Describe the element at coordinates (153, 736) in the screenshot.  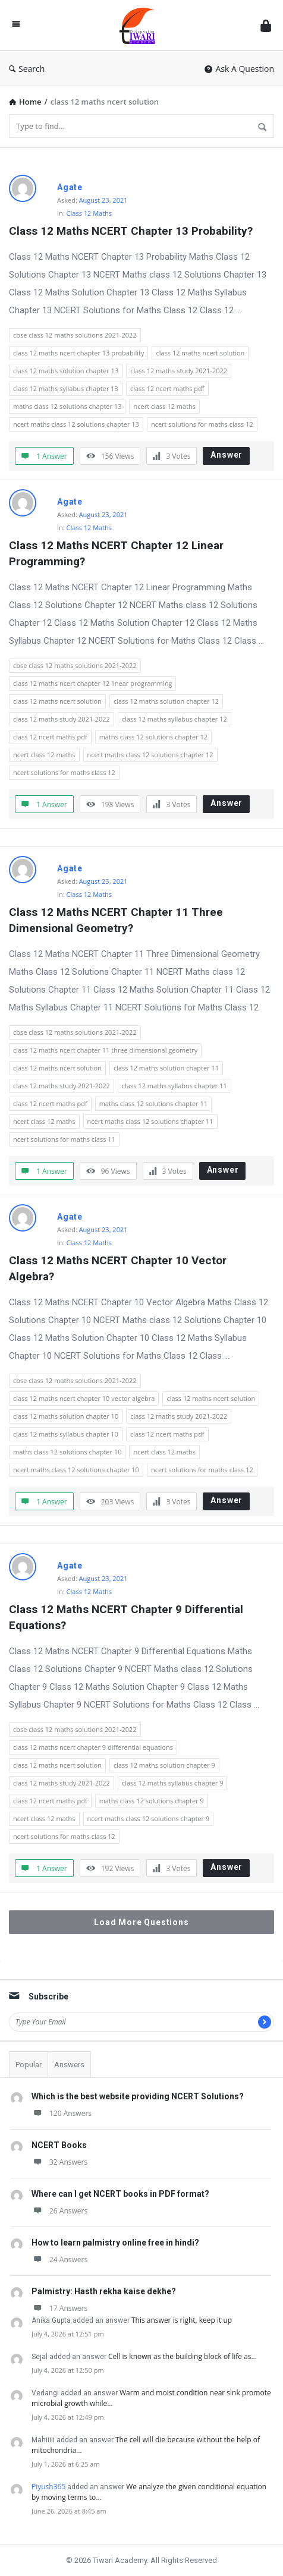
I see `maths class 12 solutions chapter 12` at that location.